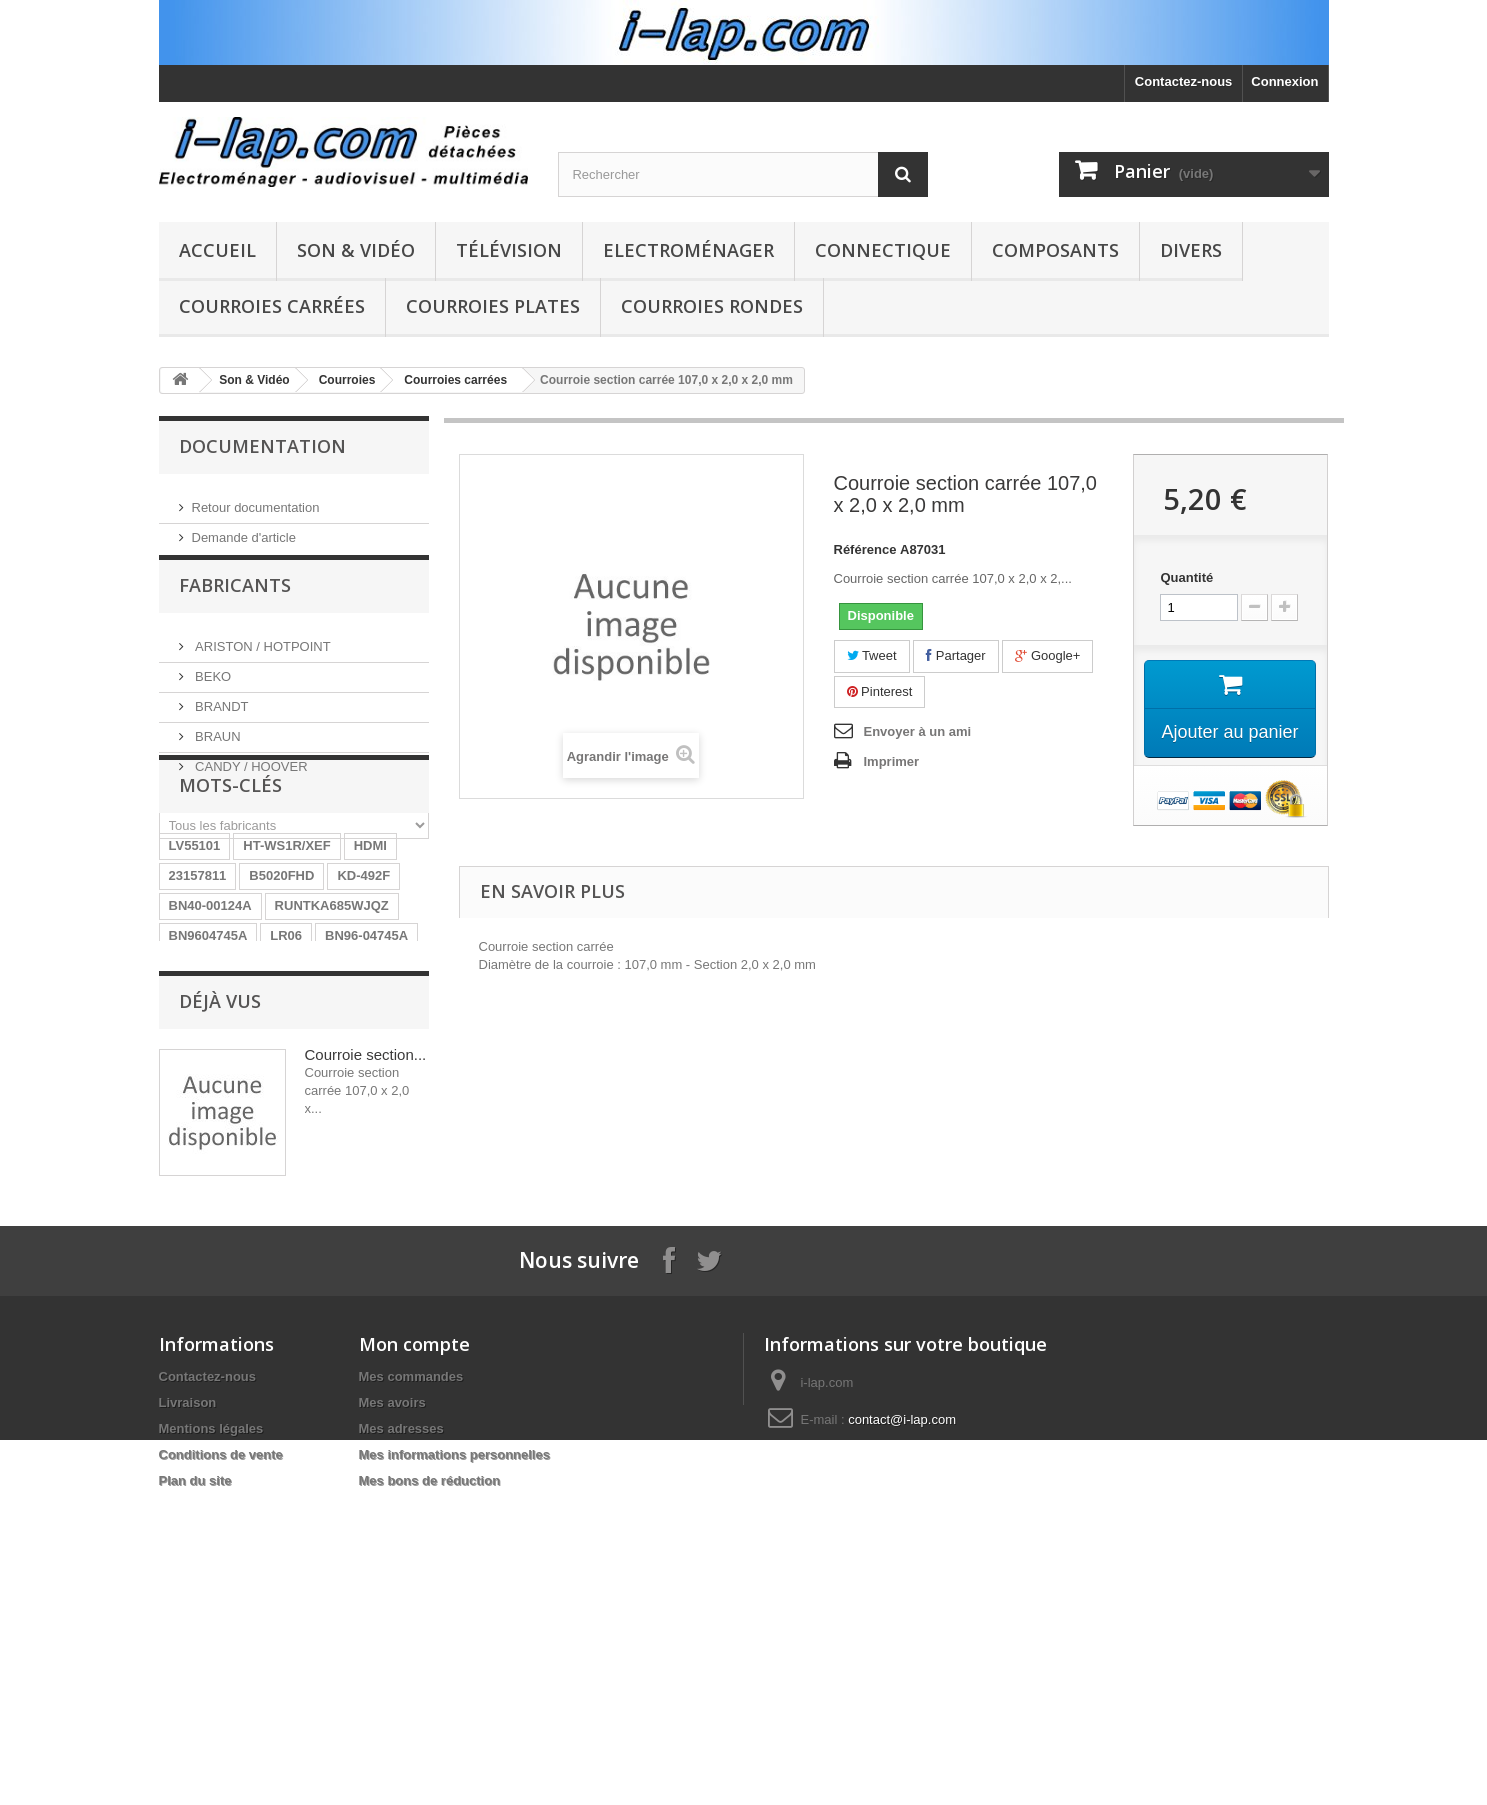  Describe the element at coordinates (509, 250) in the screenshot. I see `Télévision` at that location.